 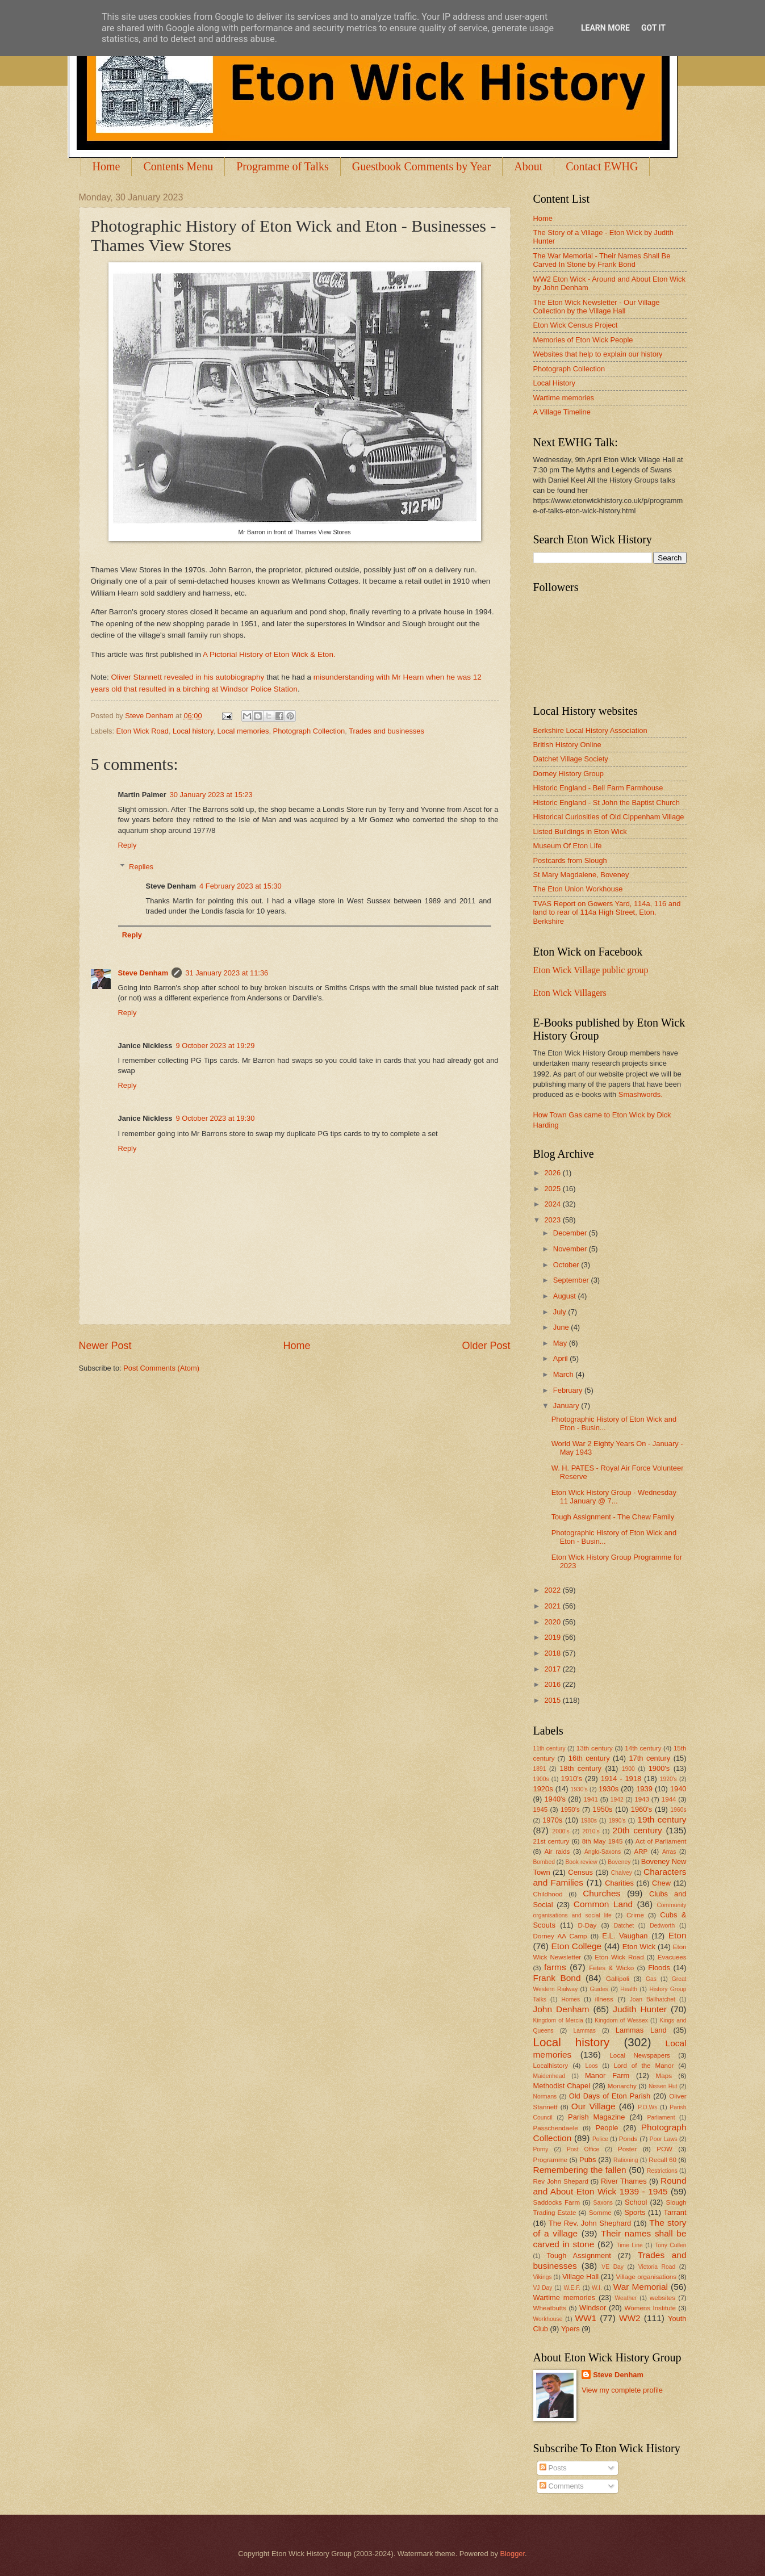 What do you see at coordinates (555, 1799) in the screenshot?
I see `1940's` at bounding box center [555, 1799].